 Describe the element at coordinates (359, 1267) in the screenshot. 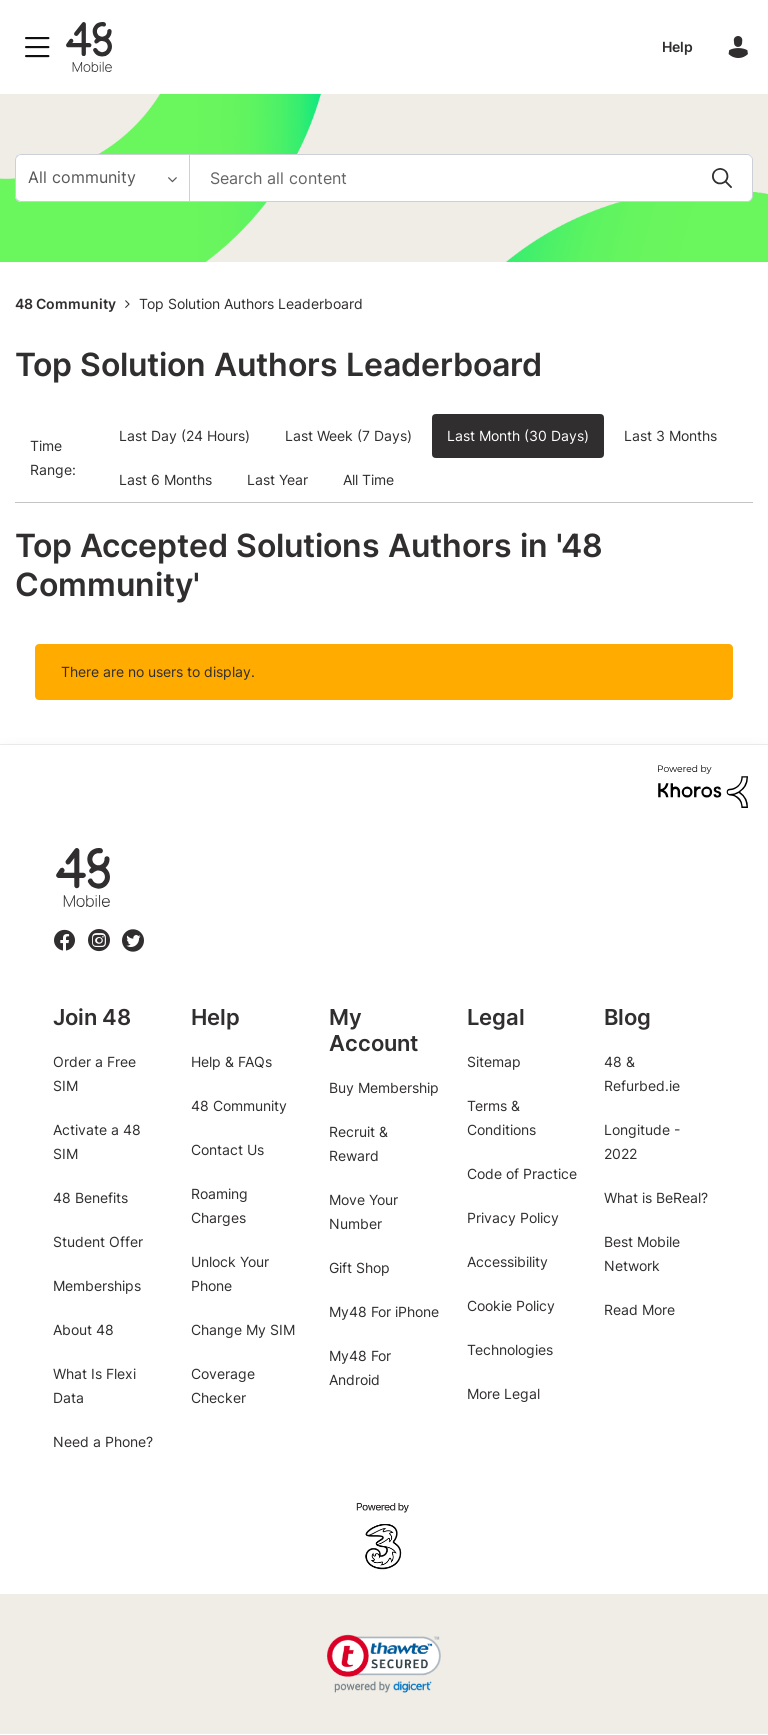

I see `Gift Shop` at that location.